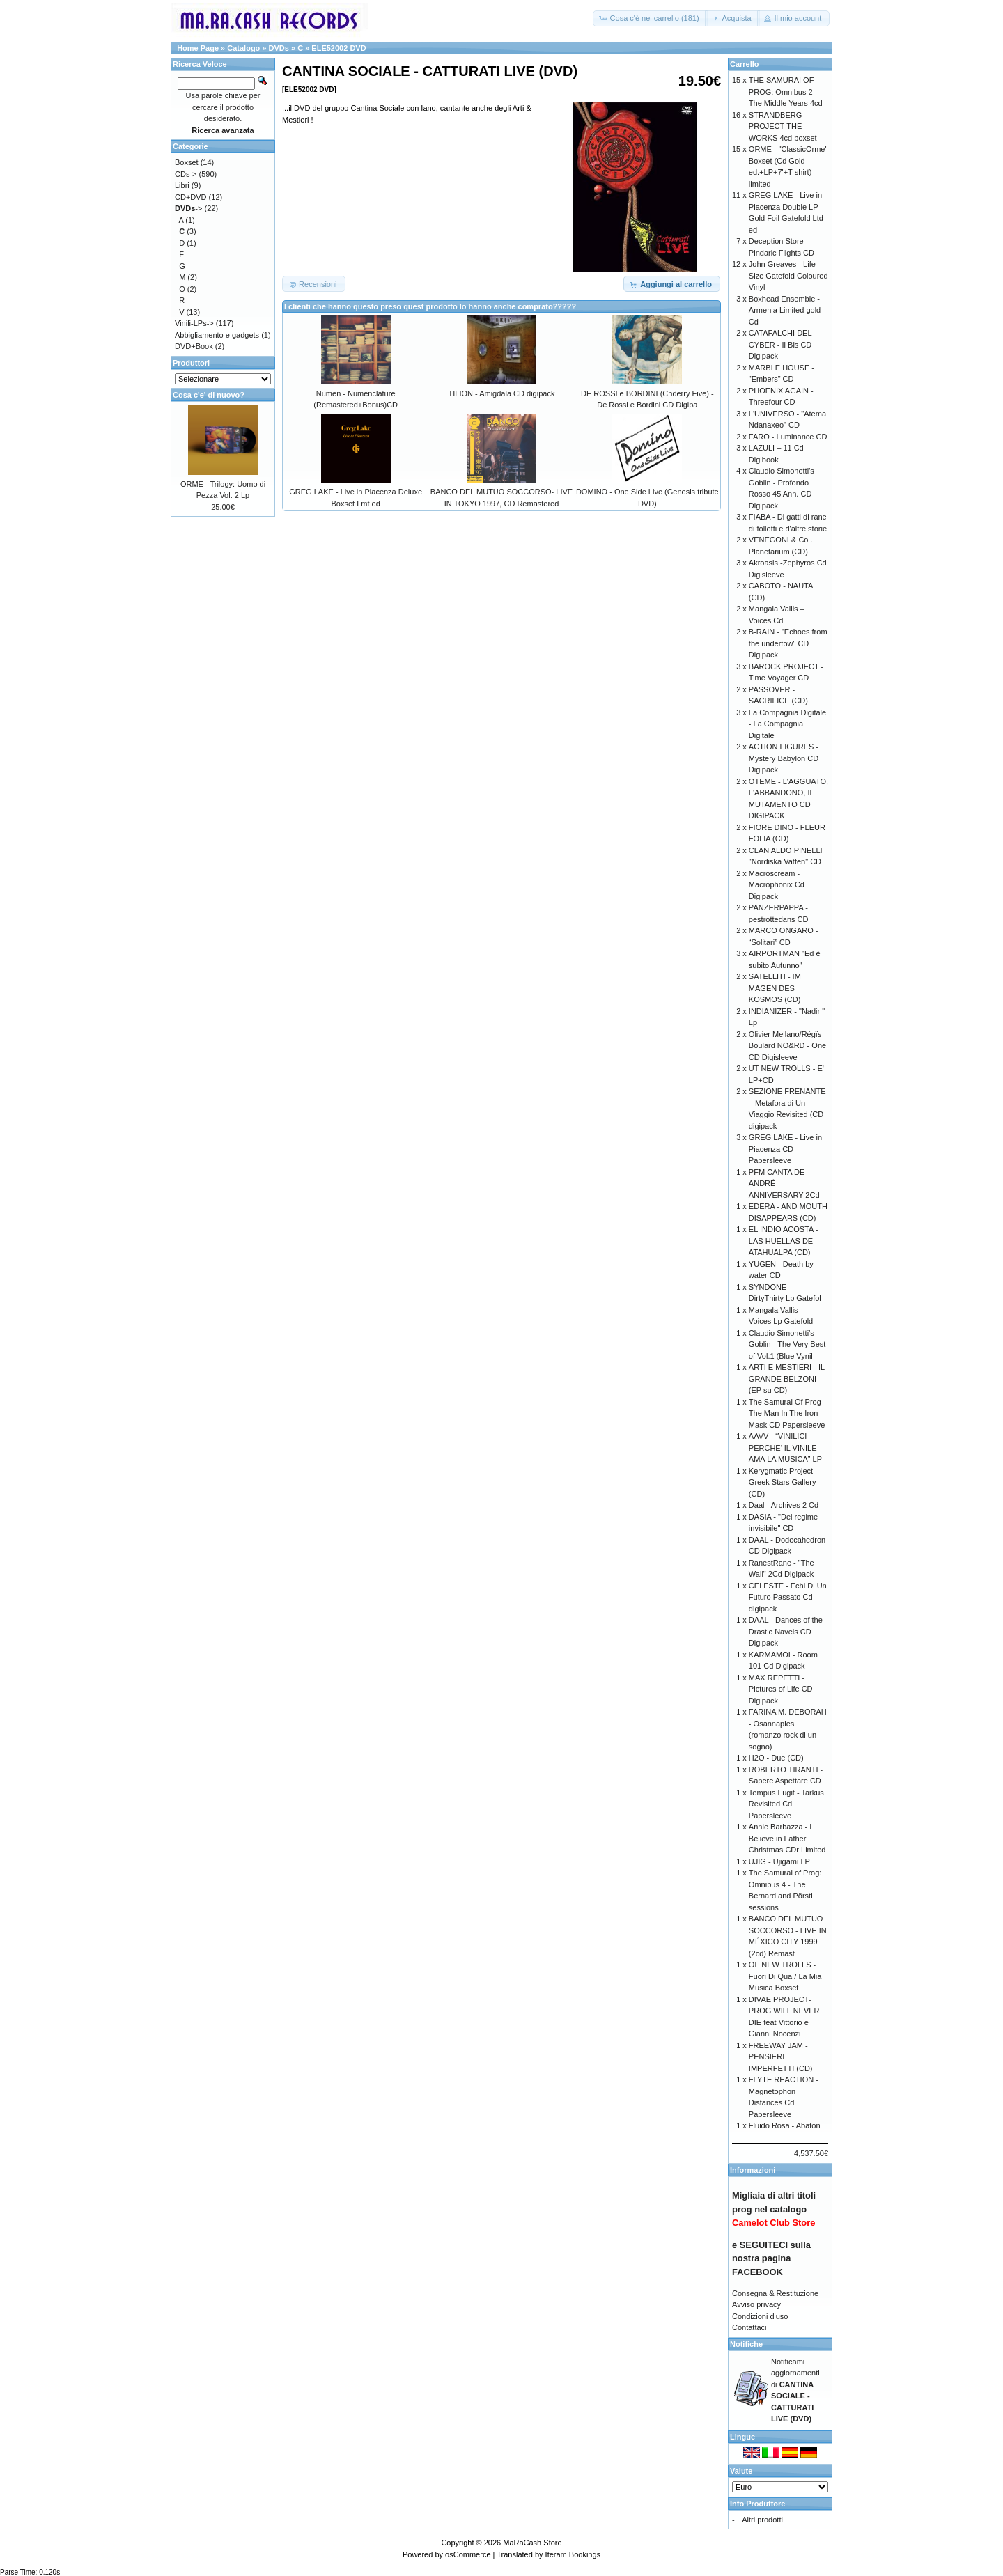 This screenshot has height=2576, width=1003. I want to click on OF NEW TROLLS - Fuori Di Qua / La Mia Musica Boxset, so click(785, 1976).